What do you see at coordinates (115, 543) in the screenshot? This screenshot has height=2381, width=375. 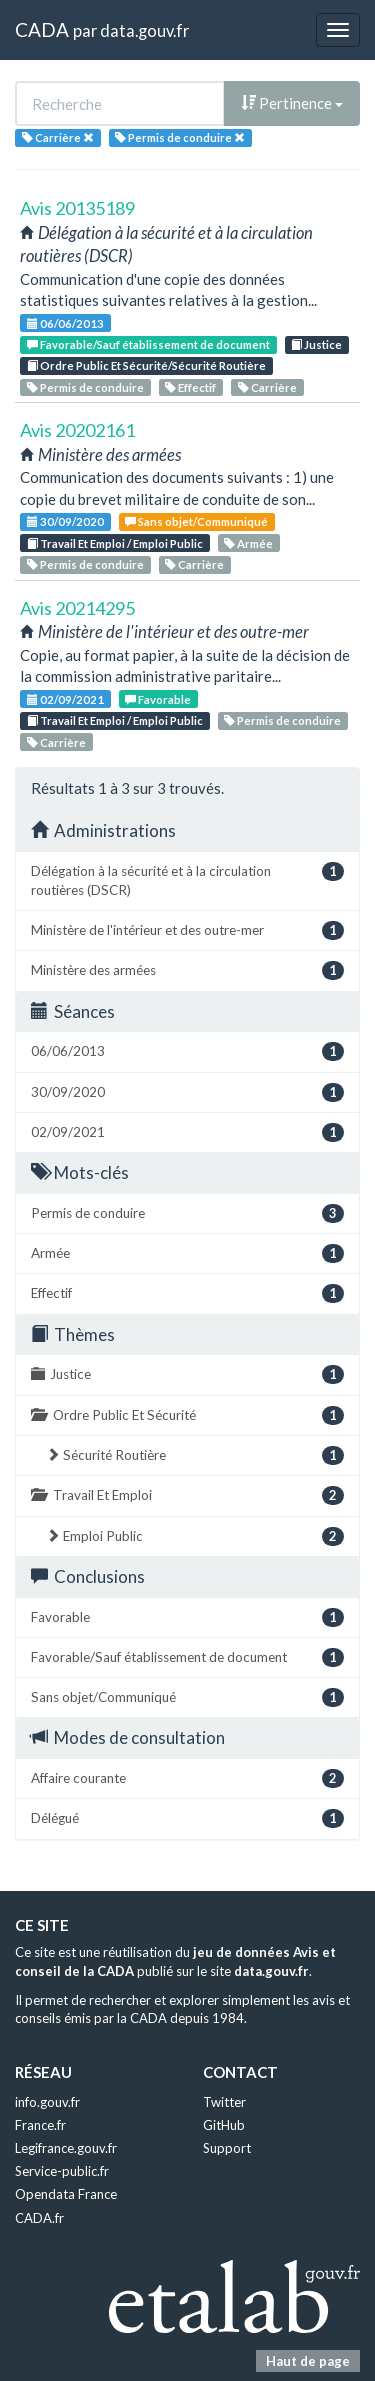 I see `Travail Et Emploi / Emploi Public` at bounding box center [115, 543].